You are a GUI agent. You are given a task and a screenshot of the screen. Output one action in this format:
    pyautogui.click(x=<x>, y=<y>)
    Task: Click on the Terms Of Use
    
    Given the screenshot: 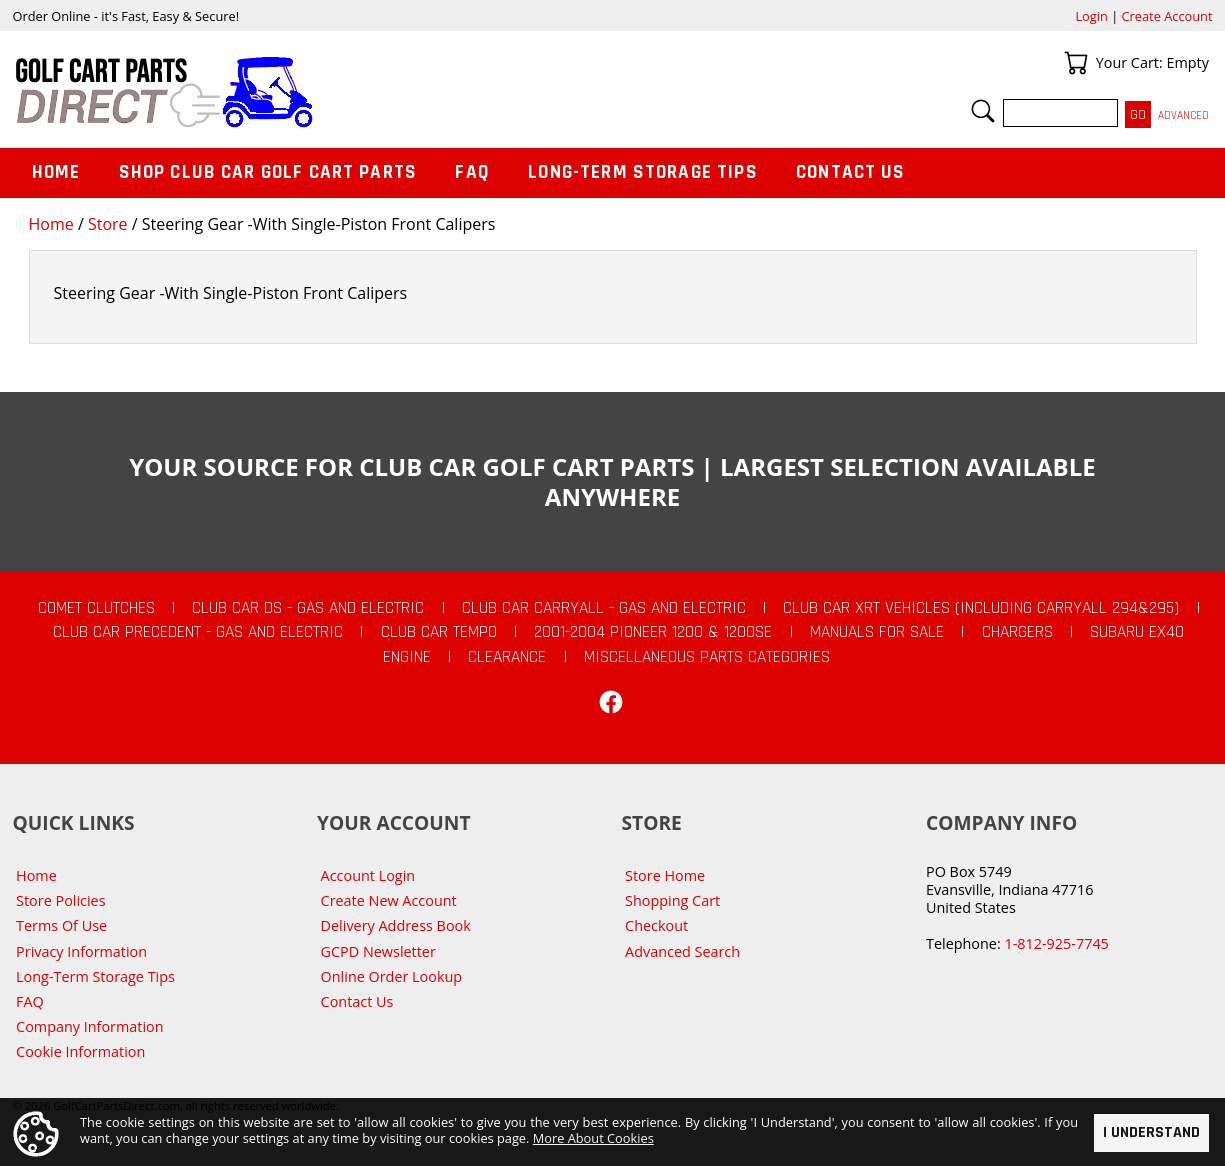 What is the action you would take?
    pyautogui.click(x=61, y=925)
    